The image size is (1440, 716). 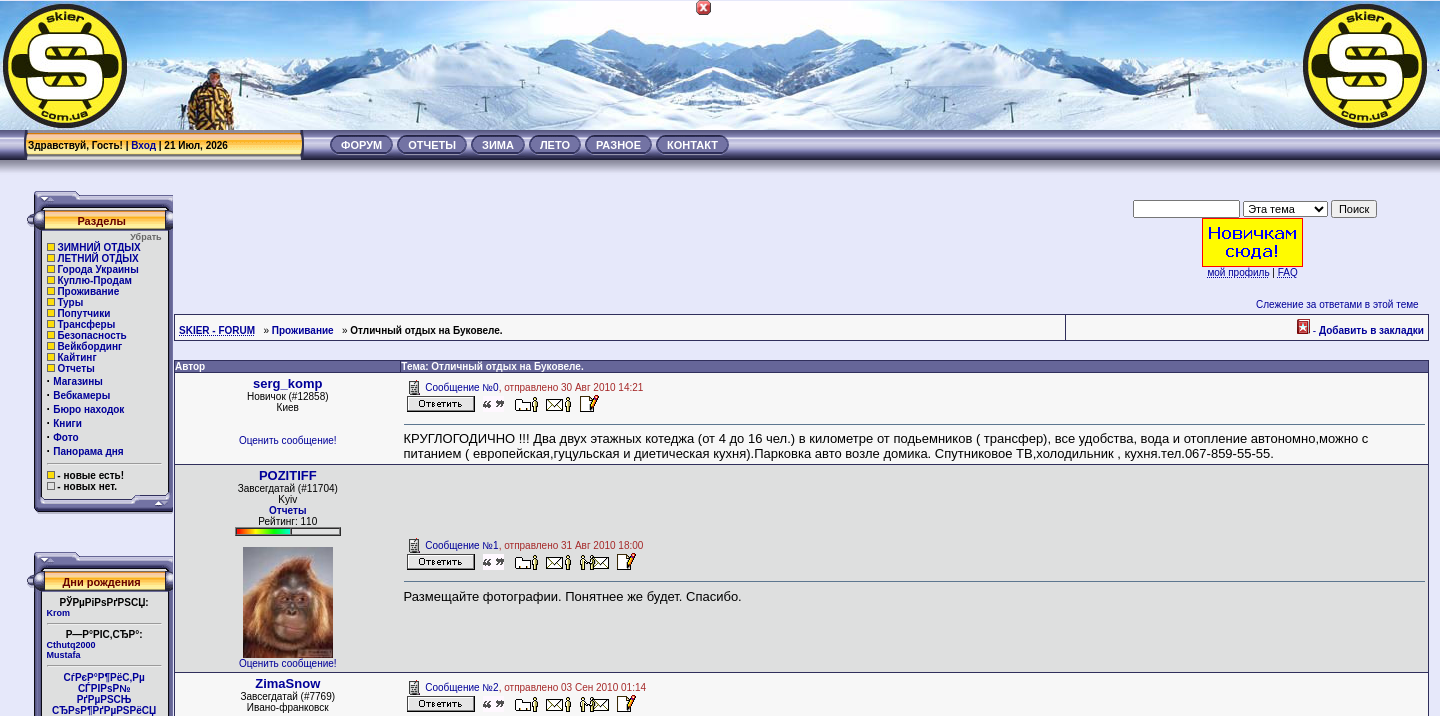 What do you see at coordinates (498, 145) in the screenshot?
I see `ЗИМА` at bounding box center [498, 145].